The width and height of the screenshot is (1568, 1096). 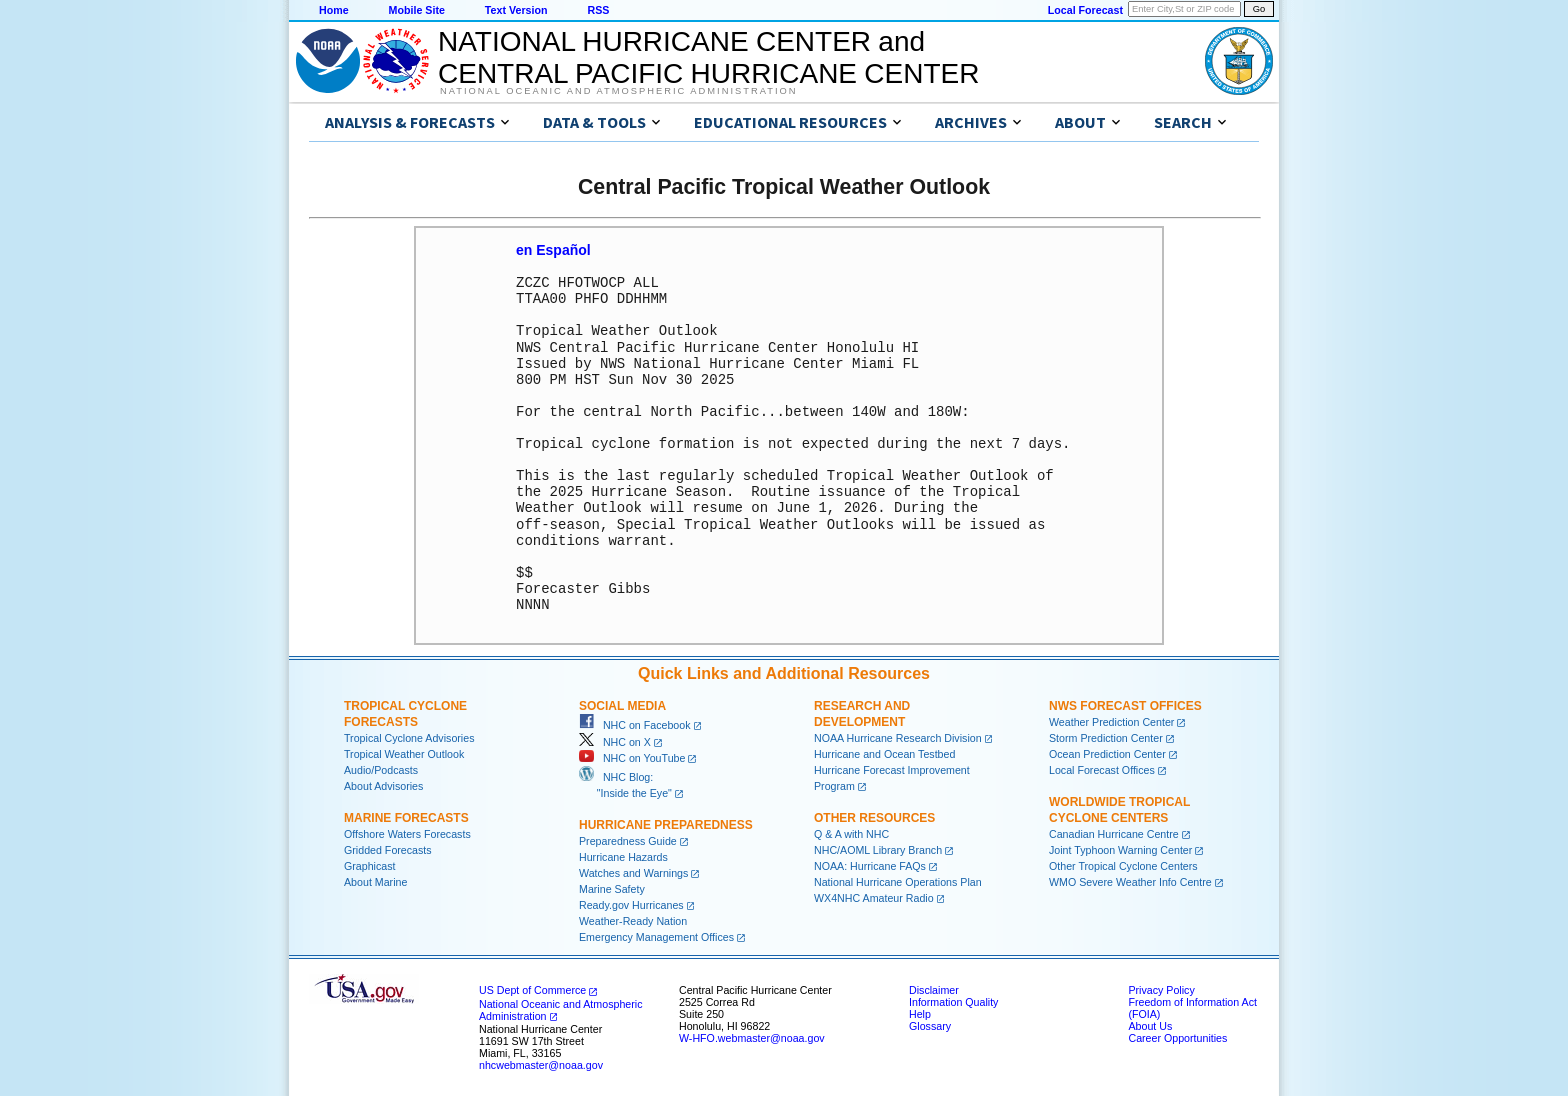 What do you see at coordinates (618, 91) in the screenshot?
I see `National Oceanic and Atmospheric Administration` at bounding box center [618, 91].